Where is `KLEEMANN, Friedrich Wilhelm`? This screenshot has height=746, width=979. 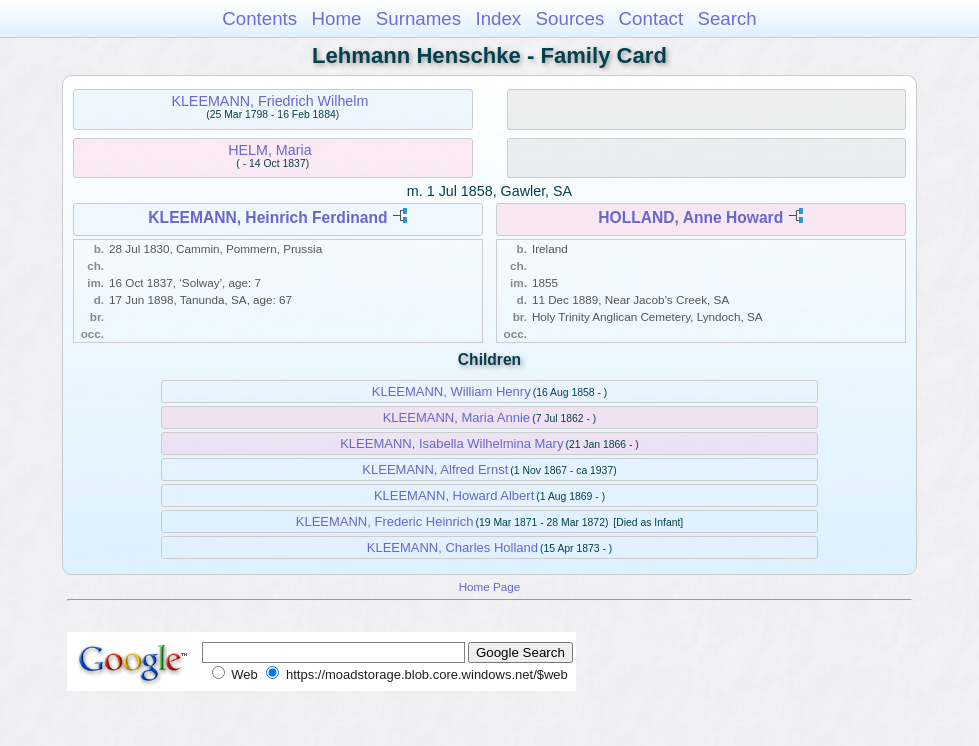
KLEEMANN, Friedrich Wilhelm is located at coordinates (269, 101).